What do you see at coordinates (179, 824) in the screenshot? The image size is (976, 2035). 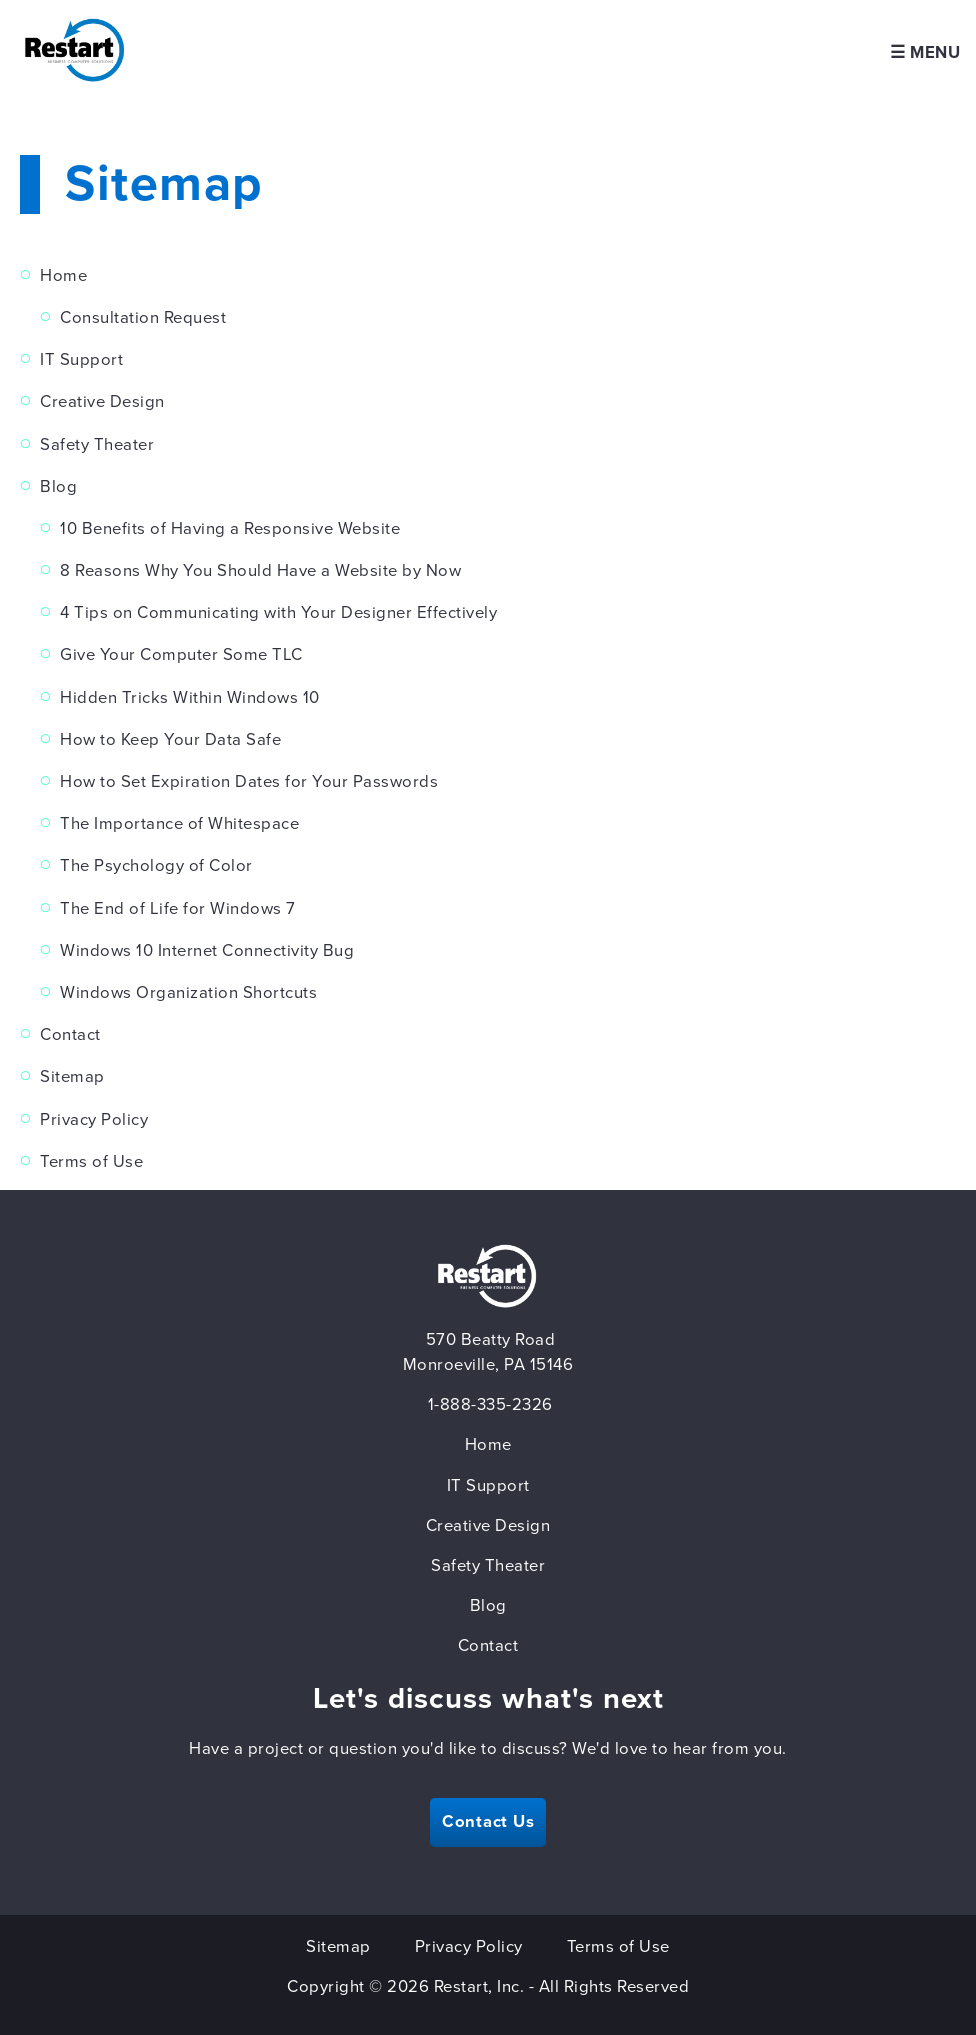 I see `The Importance of Whitespace` at bounding box center [179, 824].